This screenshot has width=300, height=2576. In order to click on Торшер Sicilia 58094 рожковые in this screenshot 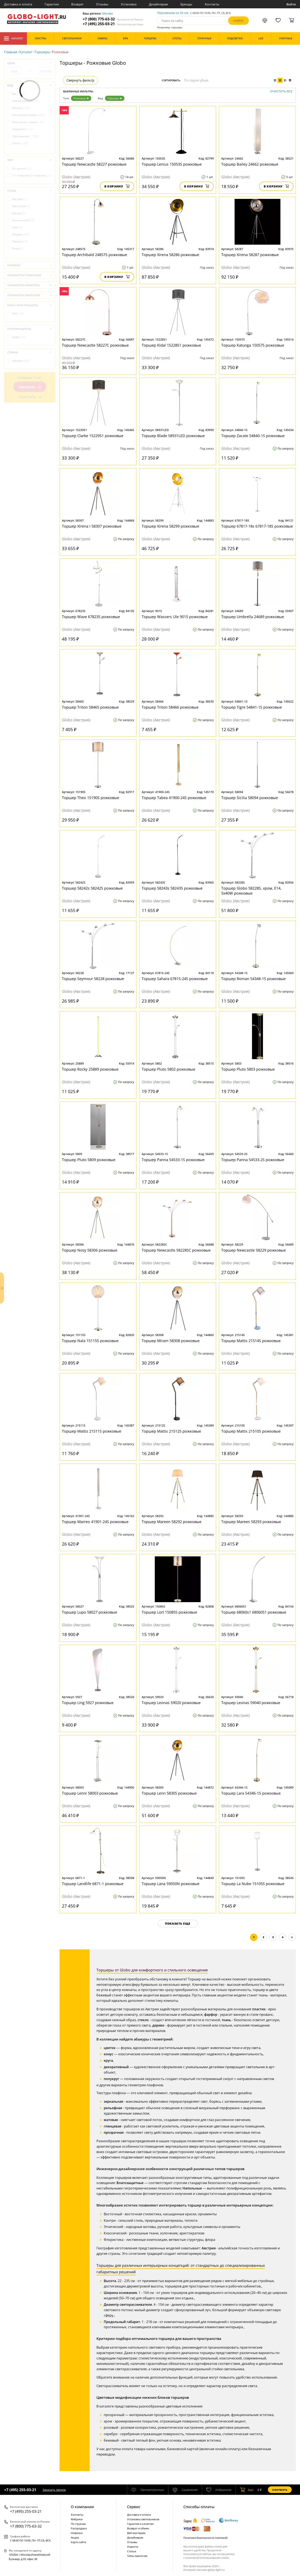, I will do `click(249, 797)`.